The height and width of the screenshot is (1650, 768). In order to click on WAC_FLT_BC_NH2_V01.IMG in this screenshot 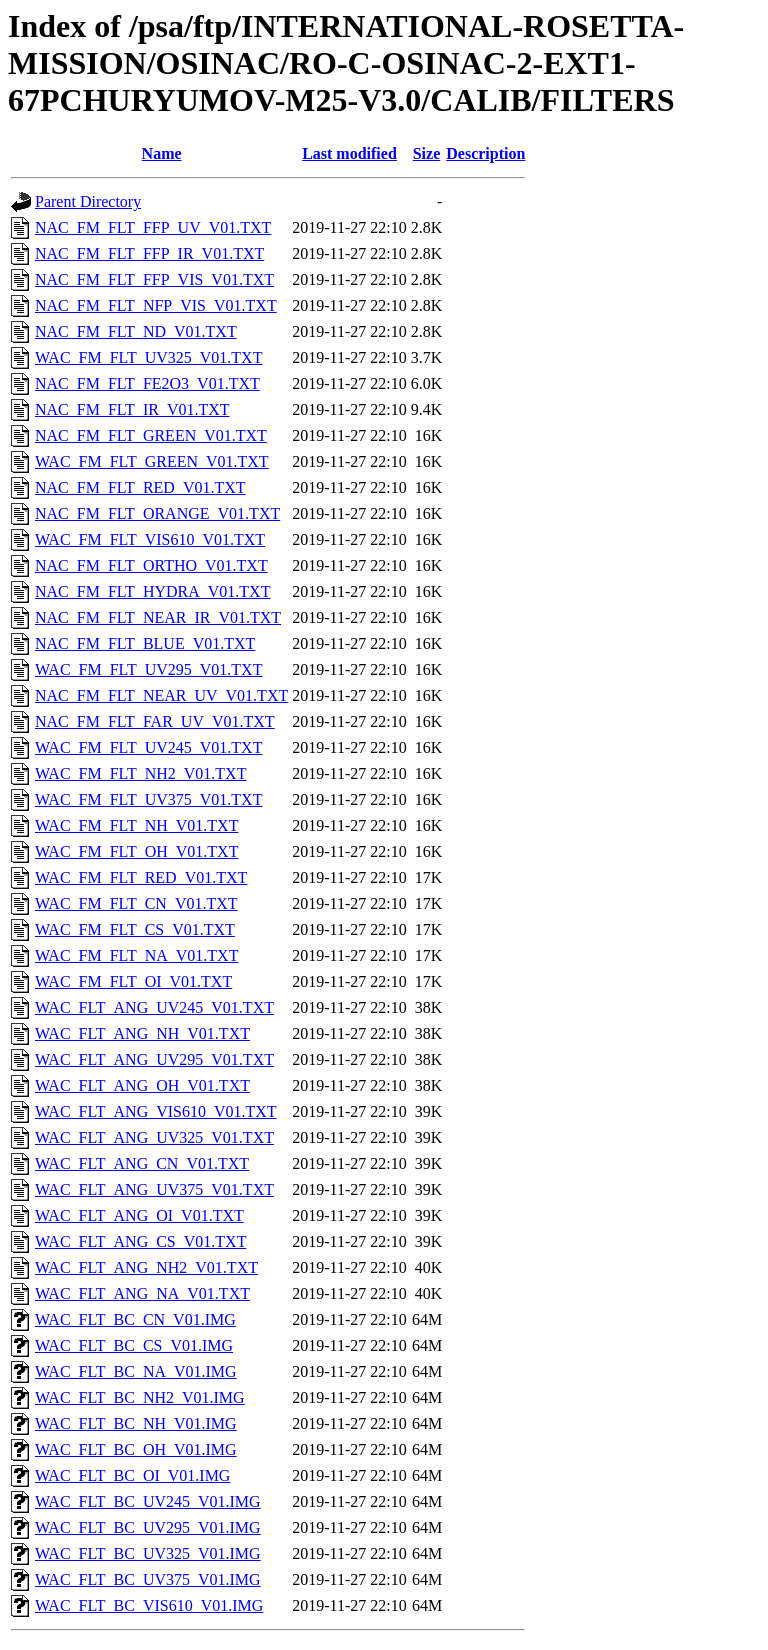, I will do `click(140, 1397)`.